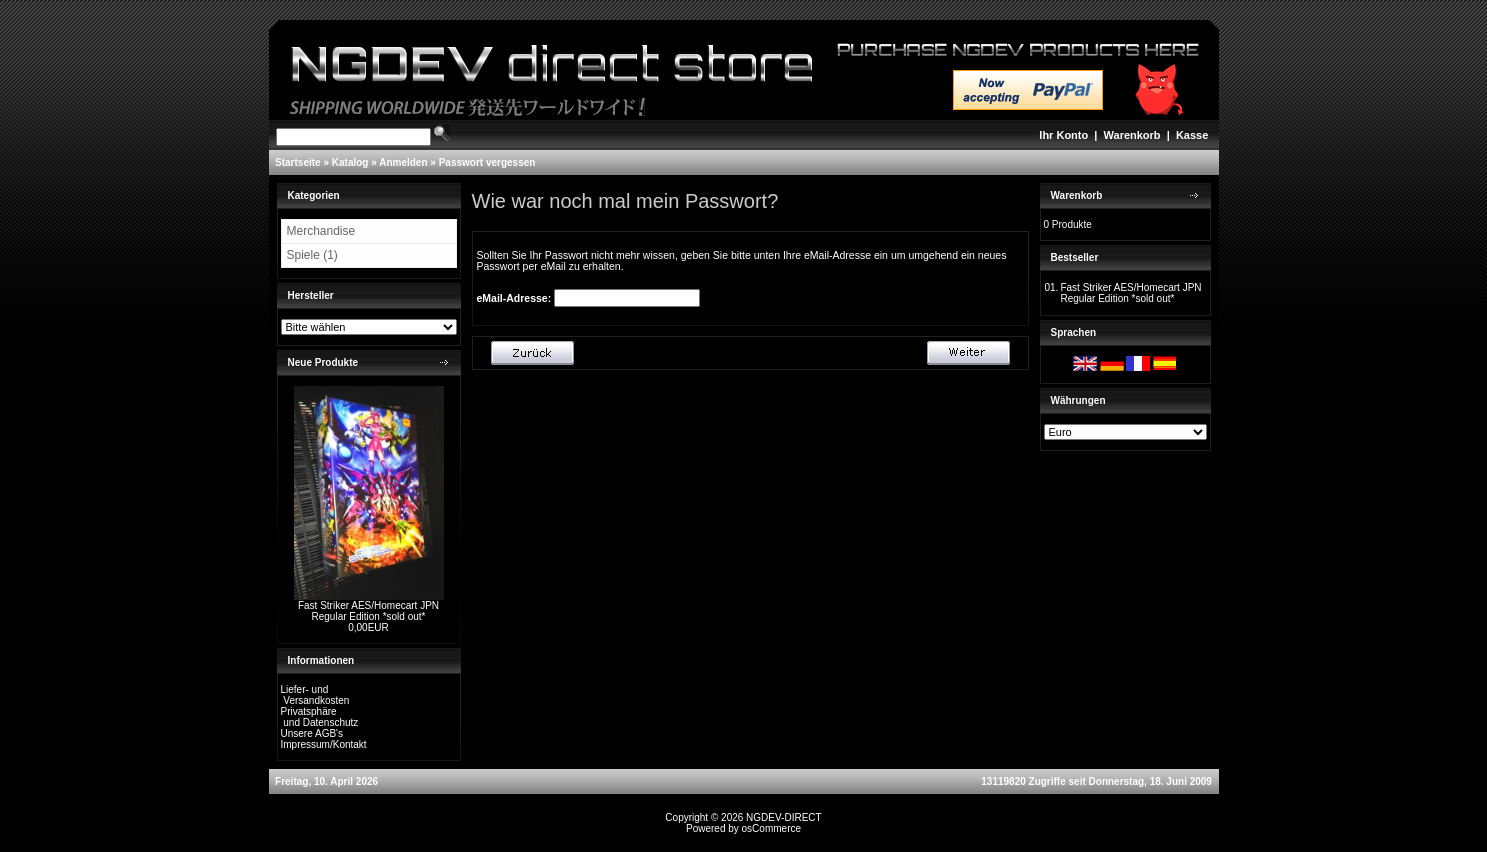 The height and width of the screenshot is (852, 1487). I want to click on Spiele (1), so click(312, 255).